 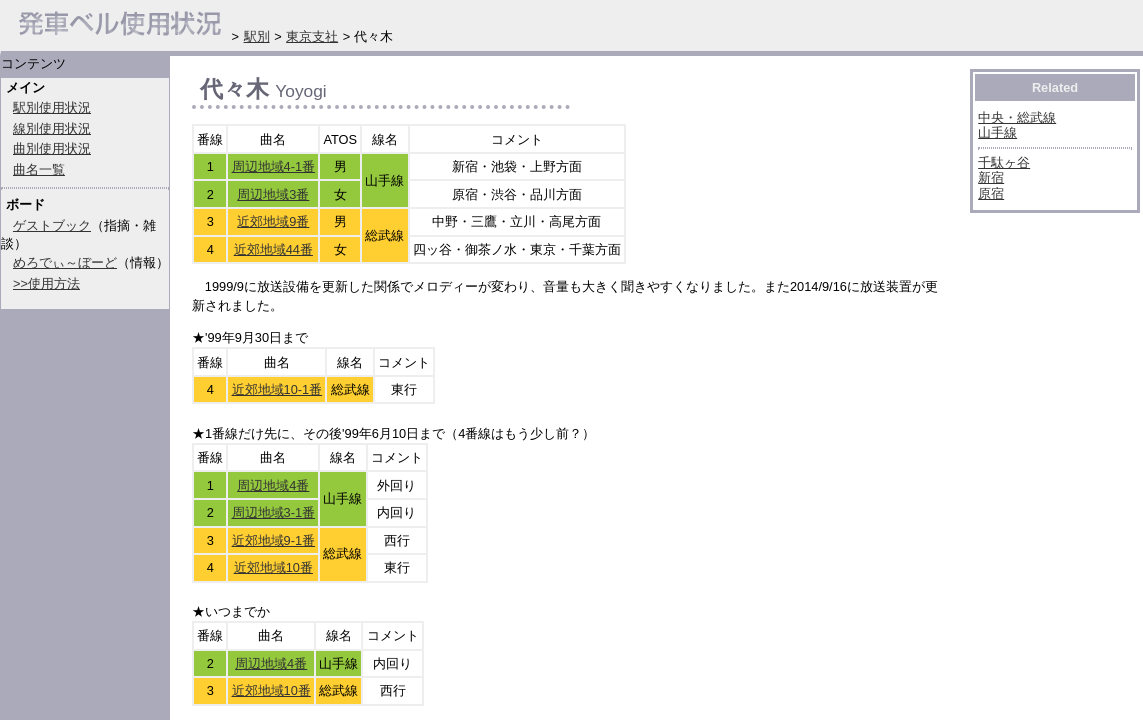 I want to click on 線別使用状況, so click(x=52, y=128).